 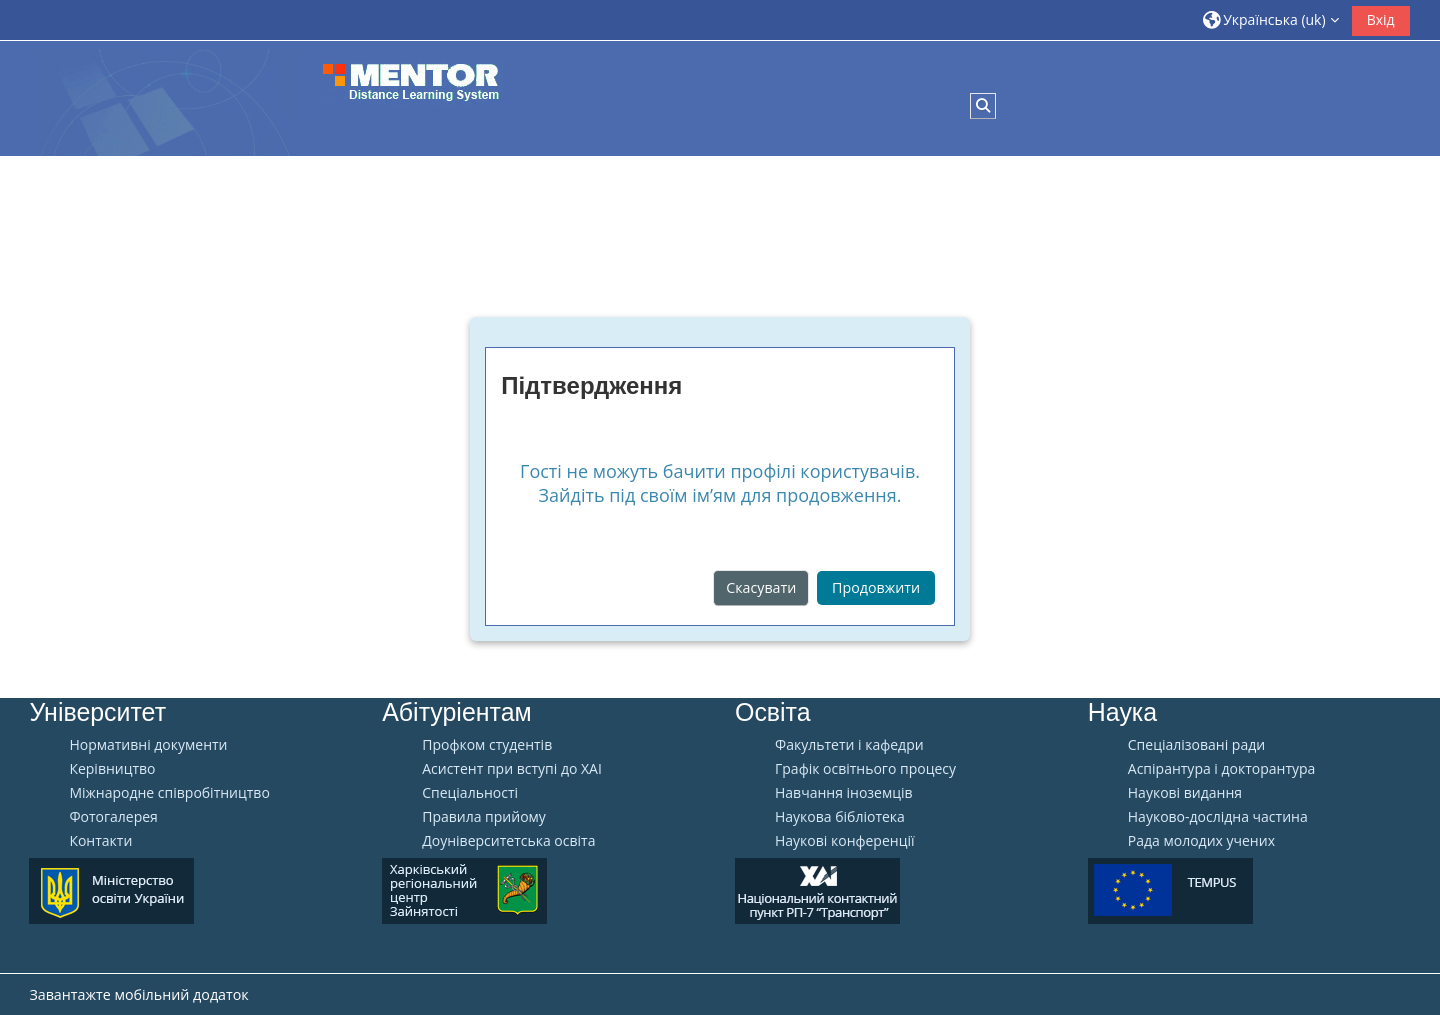 What do you see at coordinates (849, 745) in the screenshot?
I see `Факультети і кафедри` at bounding box center [849, 745].